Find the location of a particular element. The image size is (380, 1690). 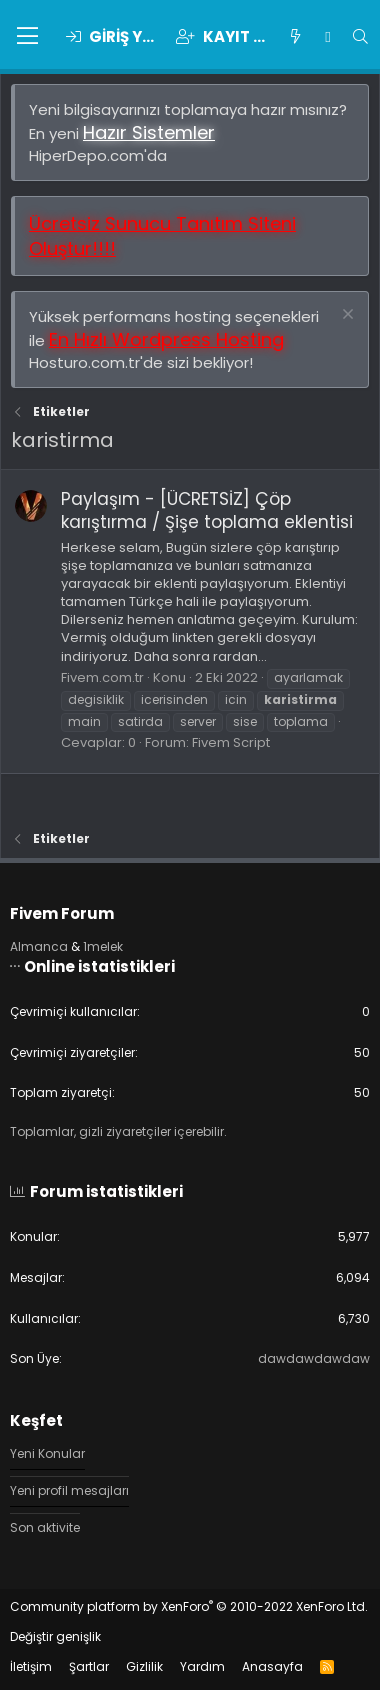

En Hızlı Wordpress Hosting is located at coordinates (166, 339).